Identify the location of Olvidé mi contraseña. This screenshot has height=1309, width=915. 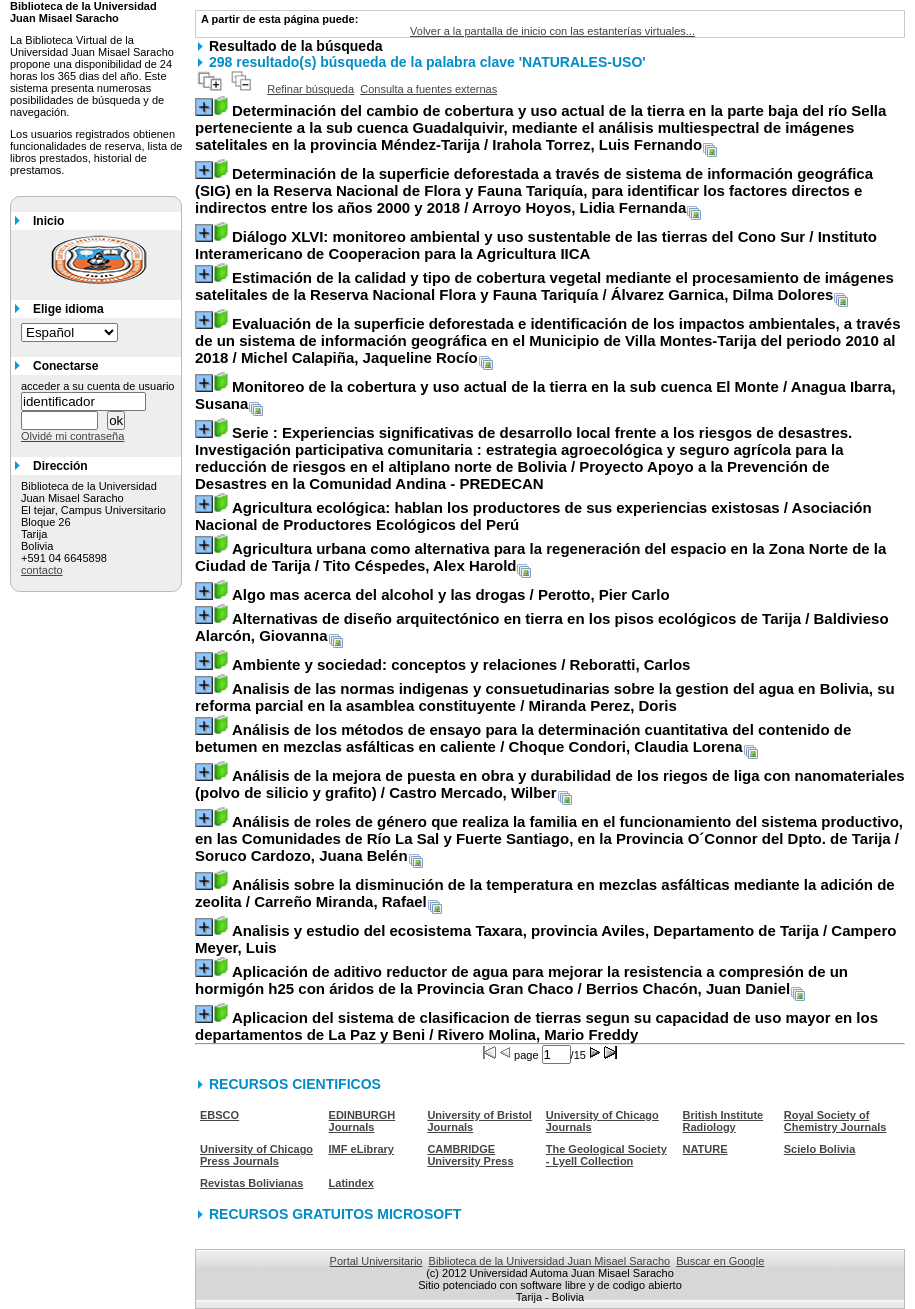
(72, 436).